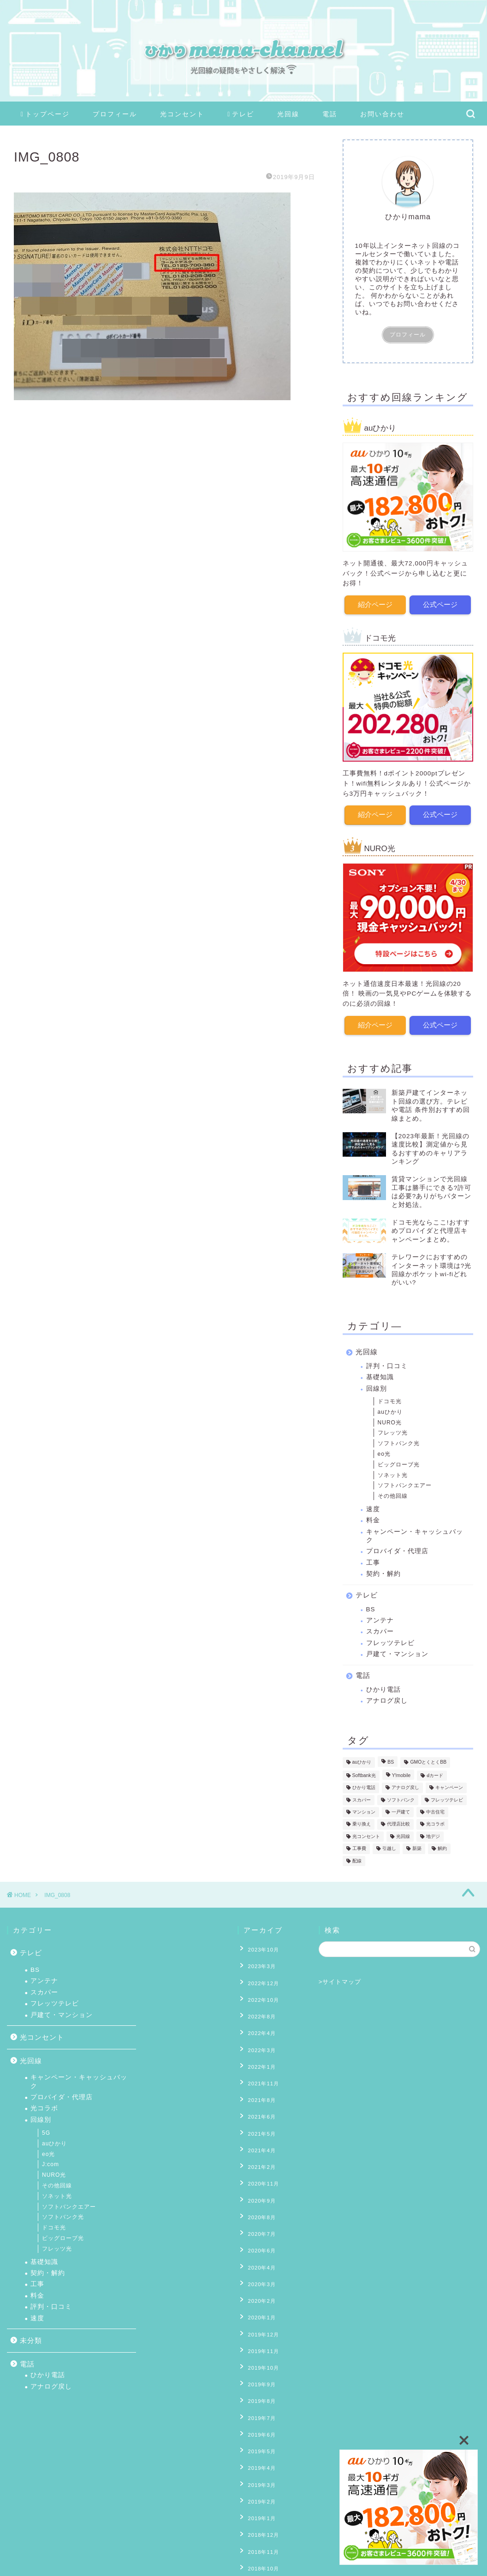 The image size is (487, 2576). What do you see at coordinates (405, 1785) in the screenshot?
I see `アナログ戻し [アナログ戻し (4個の項目)]` at bounding box center [405, 1785].